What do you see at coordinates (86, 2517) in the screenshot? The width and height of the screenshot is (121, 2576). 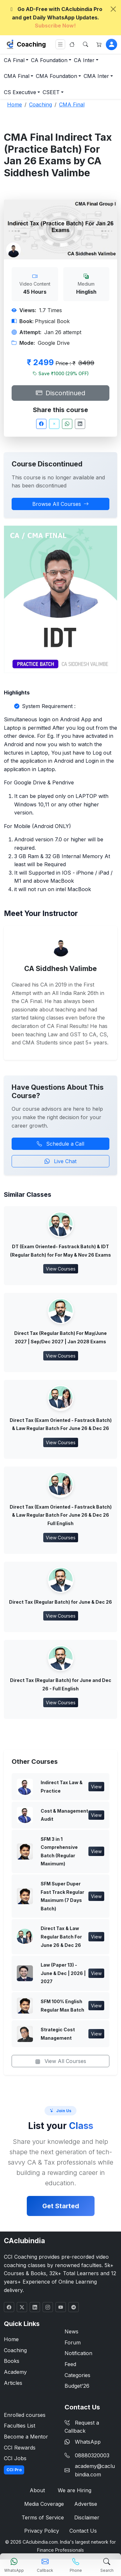 I see `Disclaimer` at bounding box center [86, 2517].